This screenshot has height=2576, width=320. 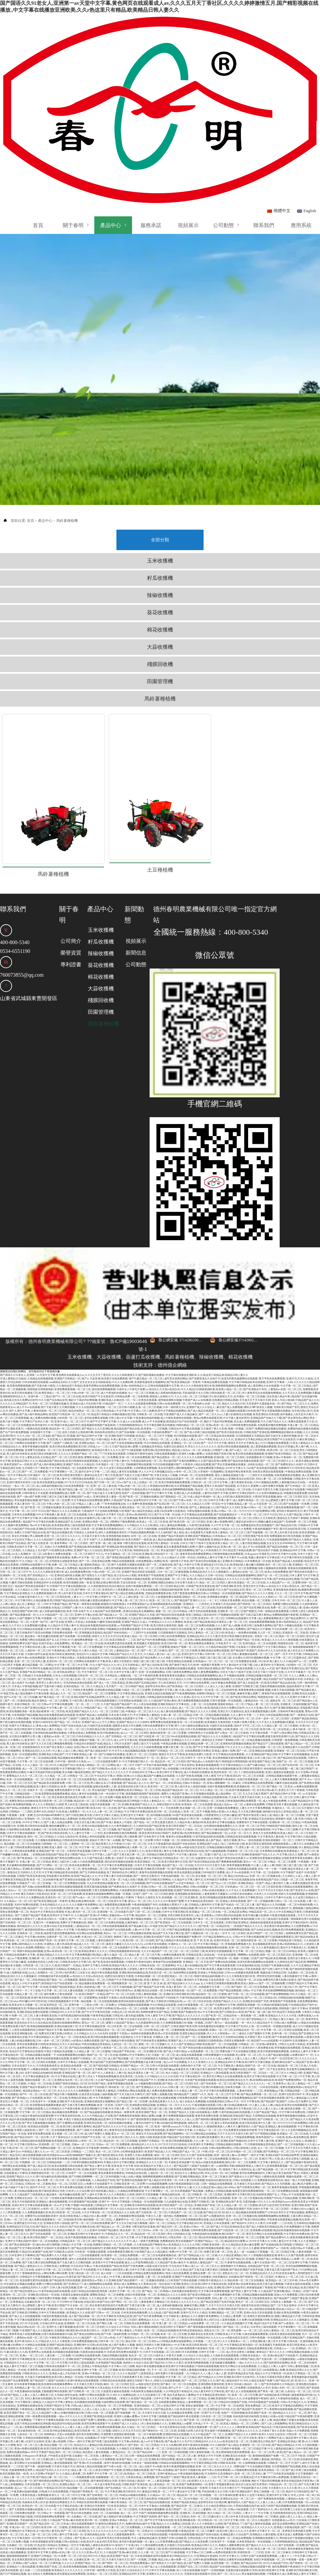 I want to click on 欧美精品在线看片一区二区, so click(x=179, y=1432).